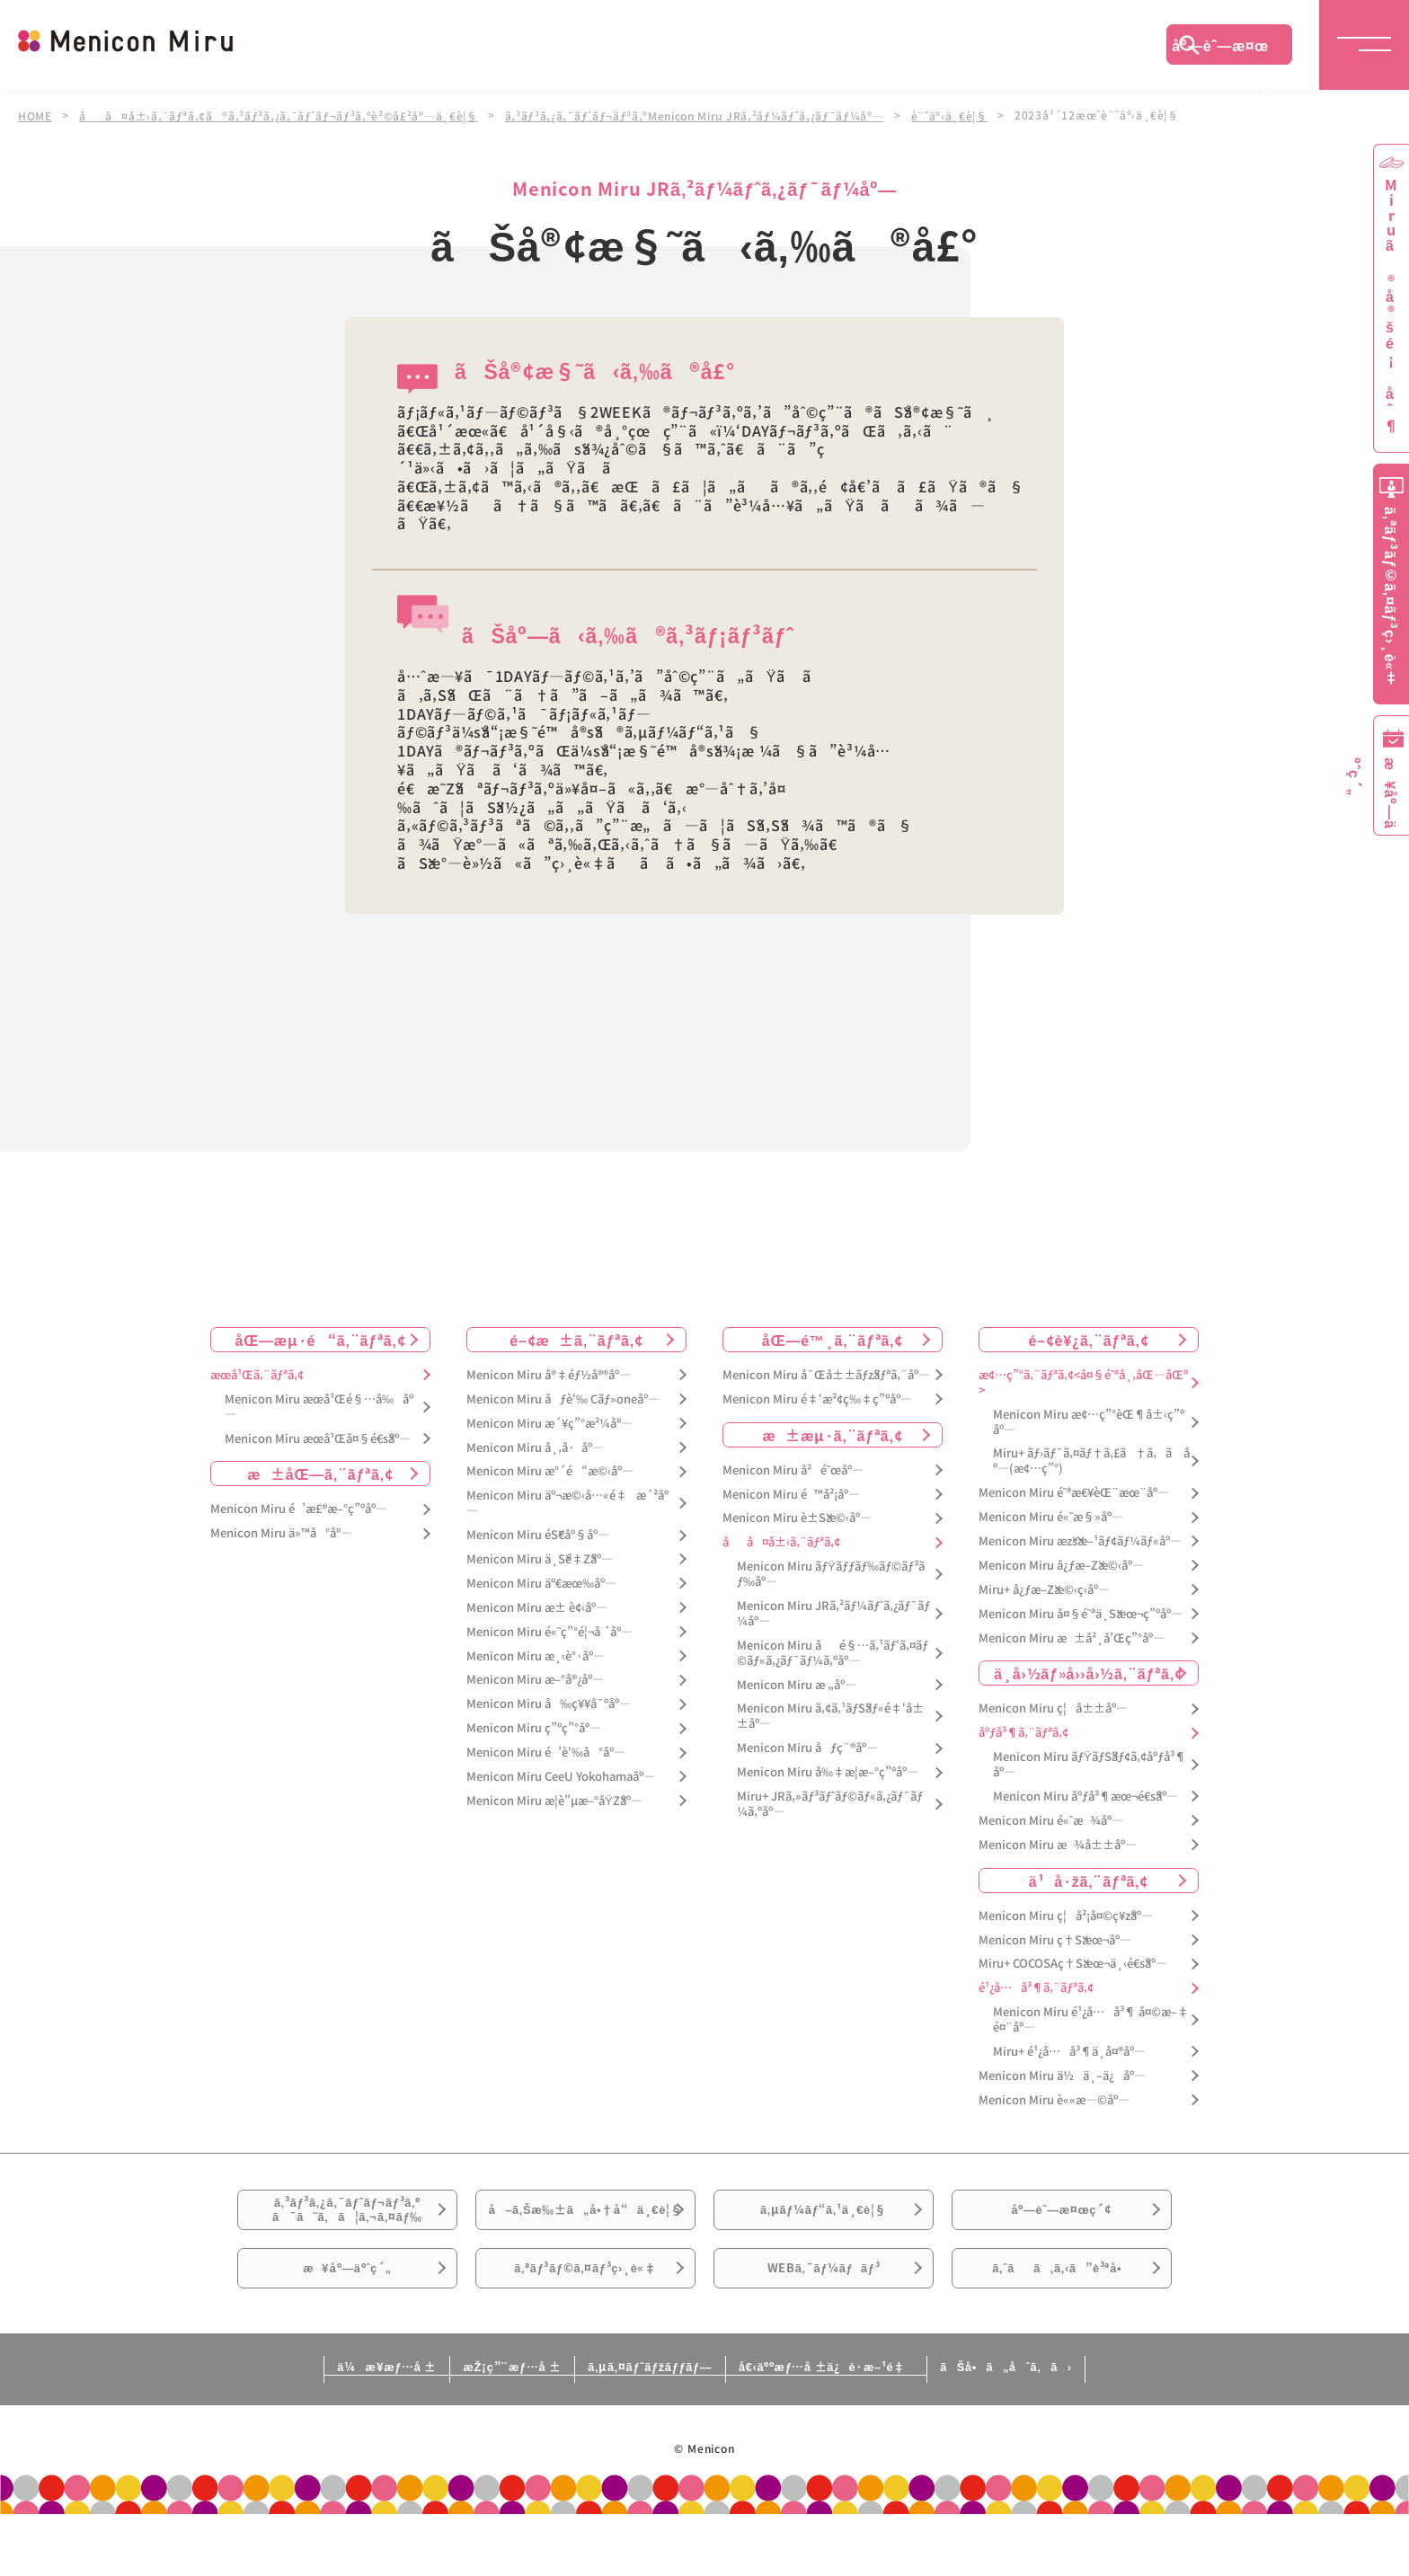 The width and height of the screenshot is (1409, 2576). What do you see at coordinates (1051, 1516) in the screenshot?
I see `Menicon Miru é«˜æ§»åº—` at bounding box center [1051, 1516].